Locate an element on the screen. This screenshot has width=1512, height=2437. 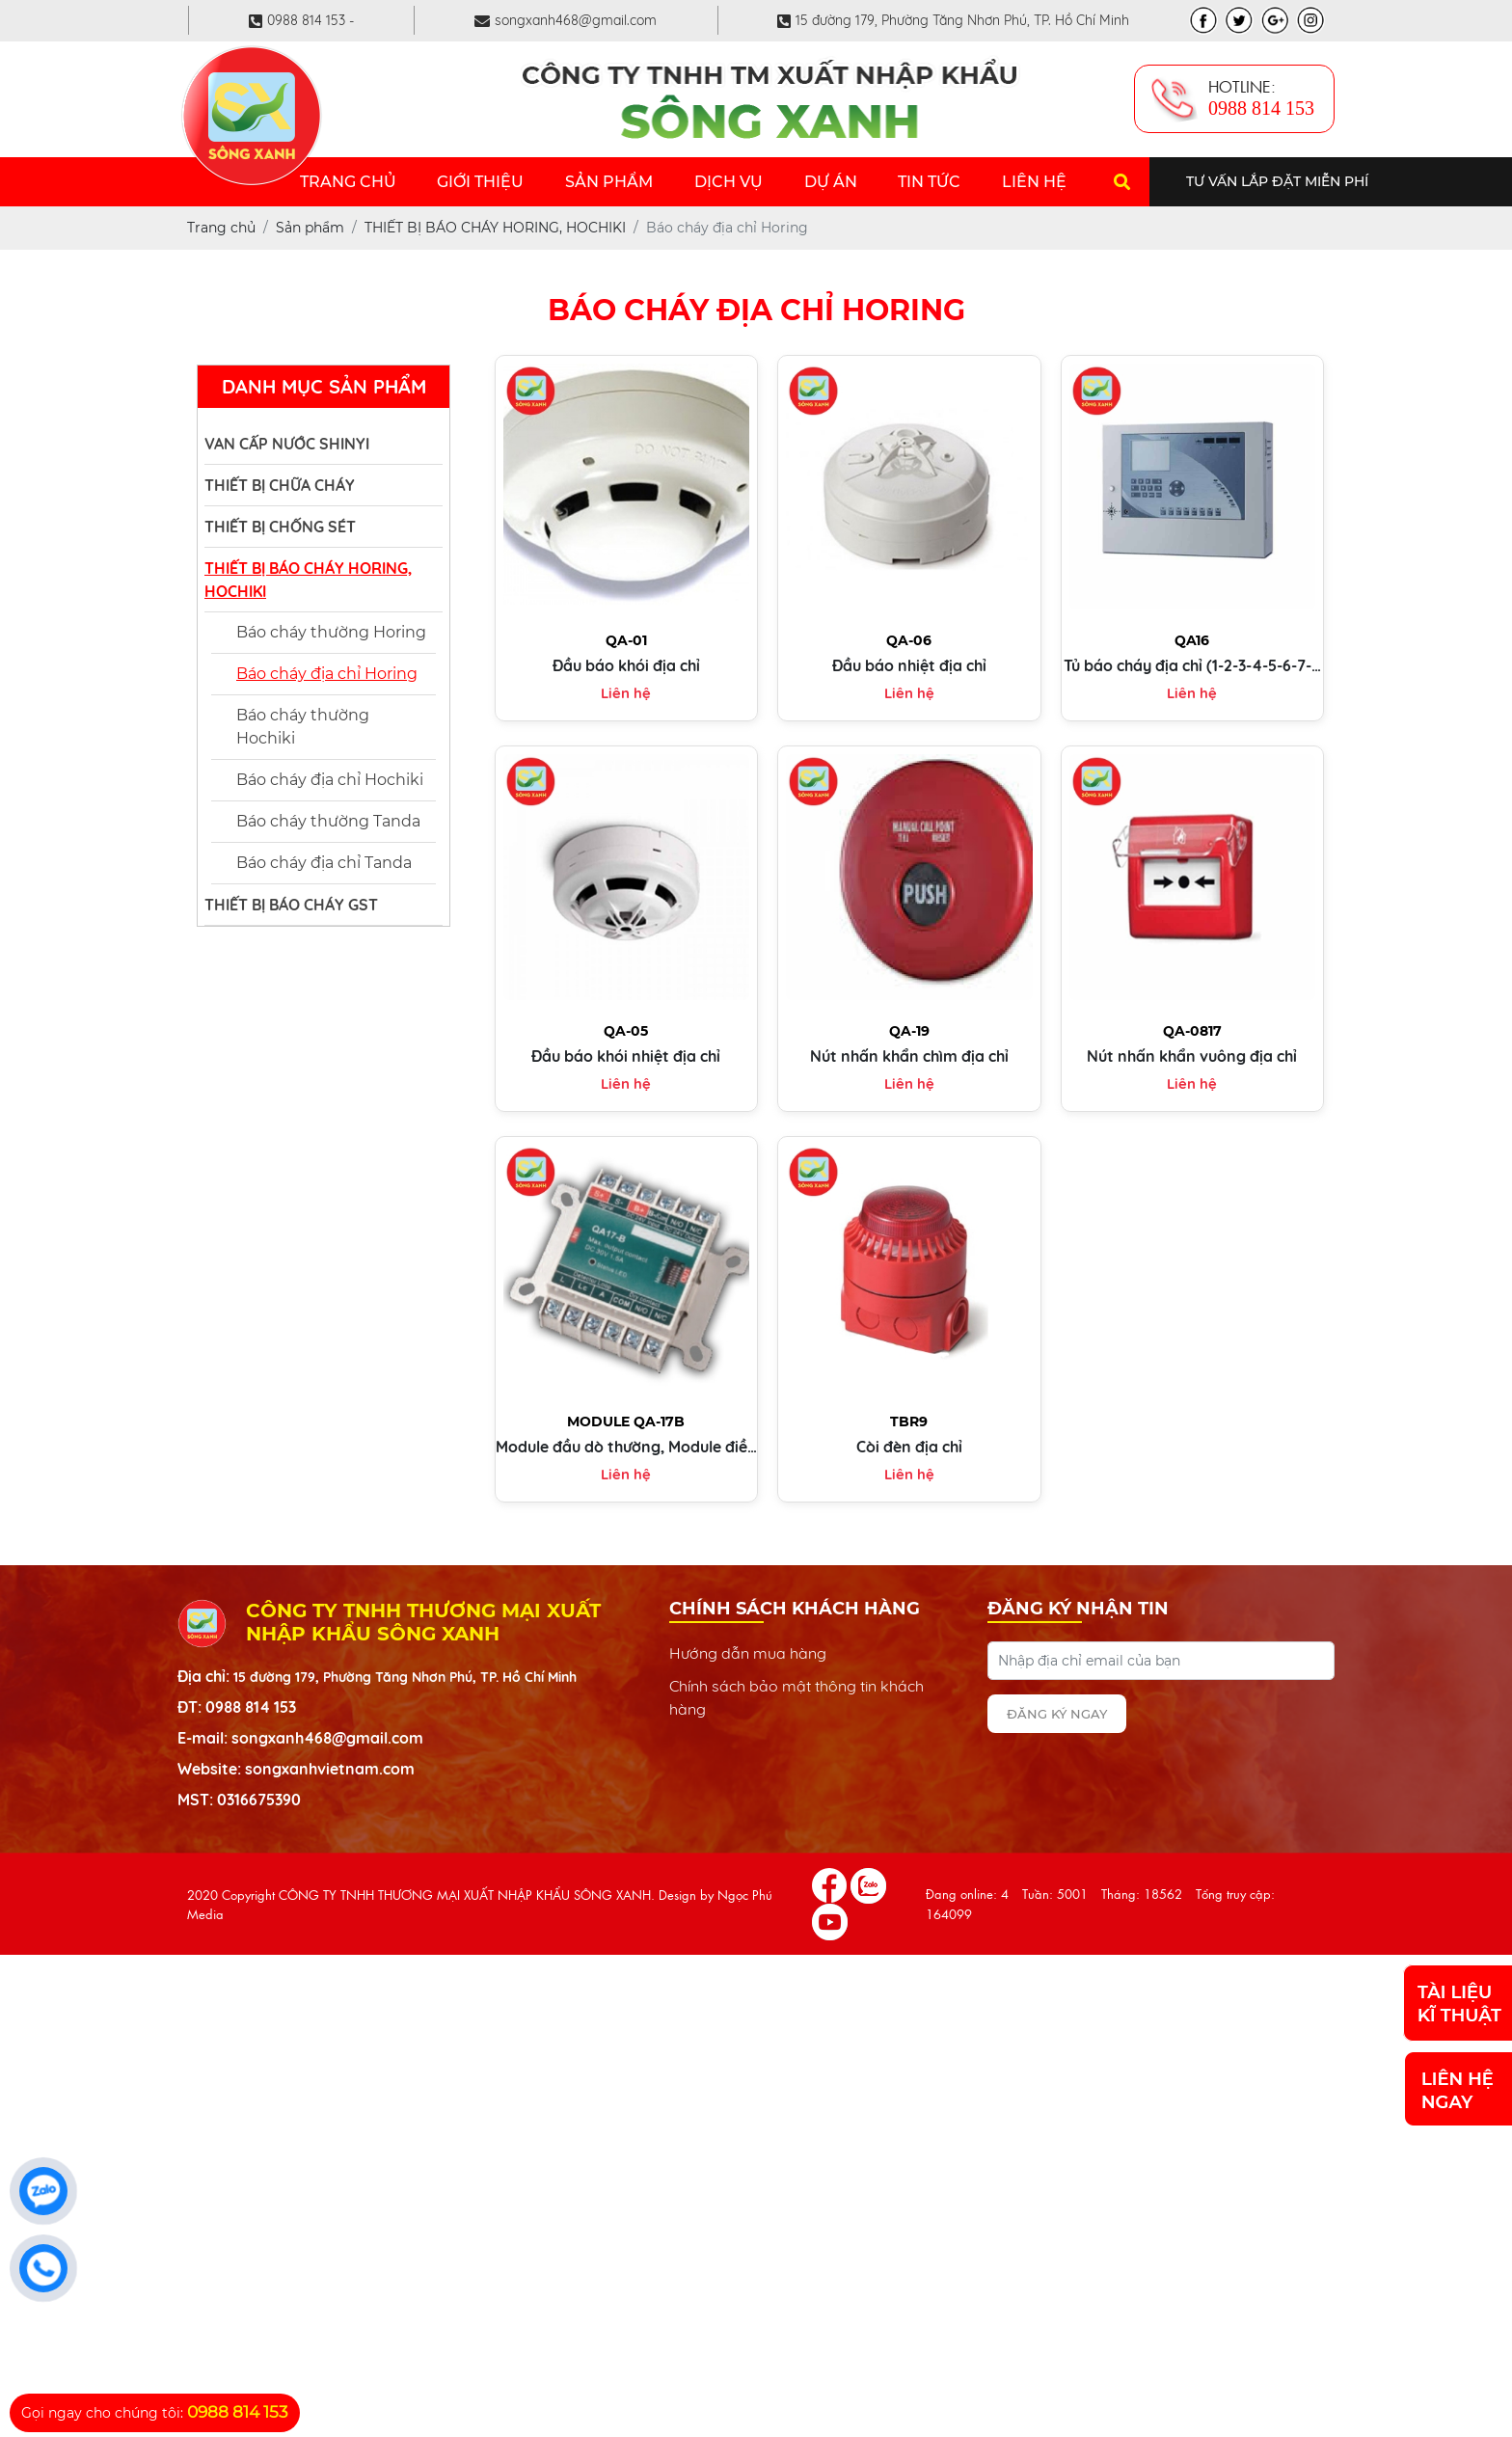
THIẾT BỊ CHỮA CHÁY is located at coordinates (279, 485).